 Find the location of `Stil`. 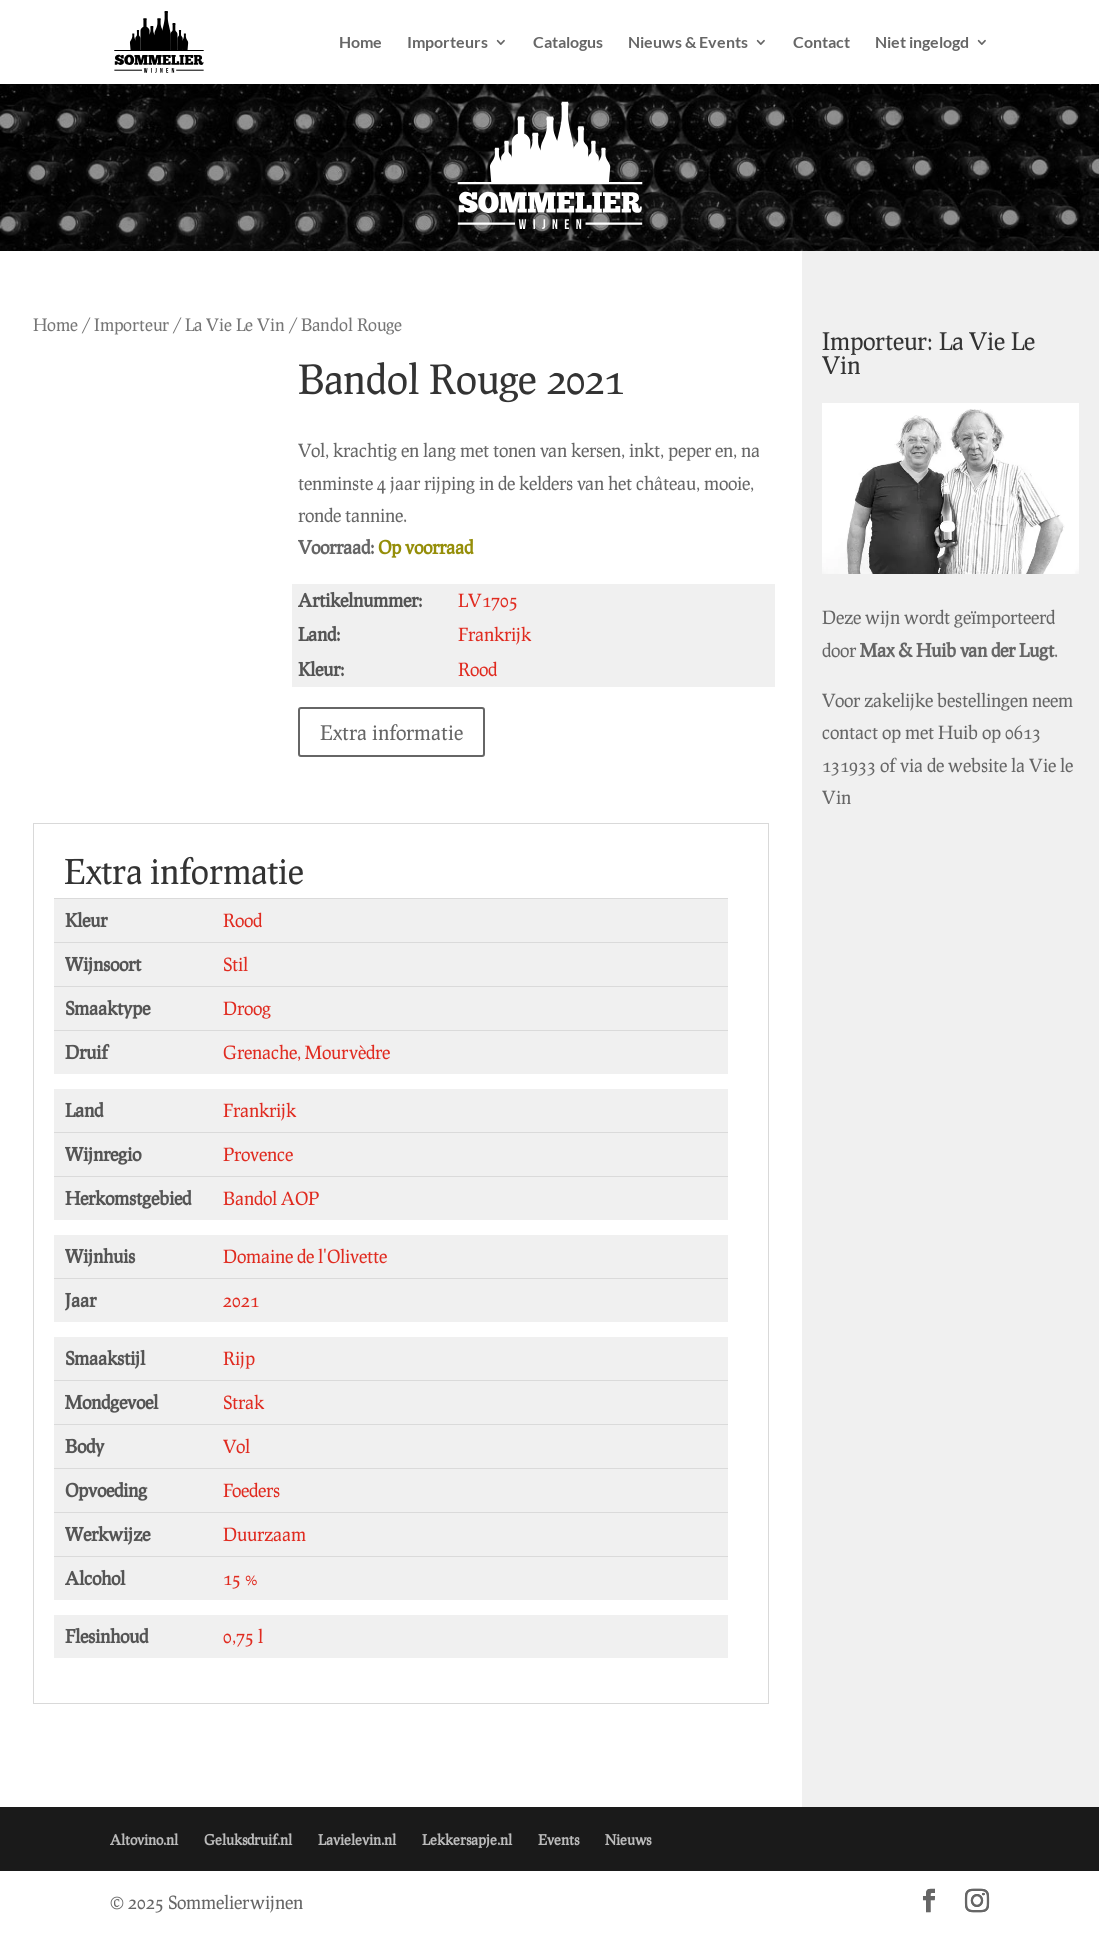

Stil is located at coordinates (235, 964).